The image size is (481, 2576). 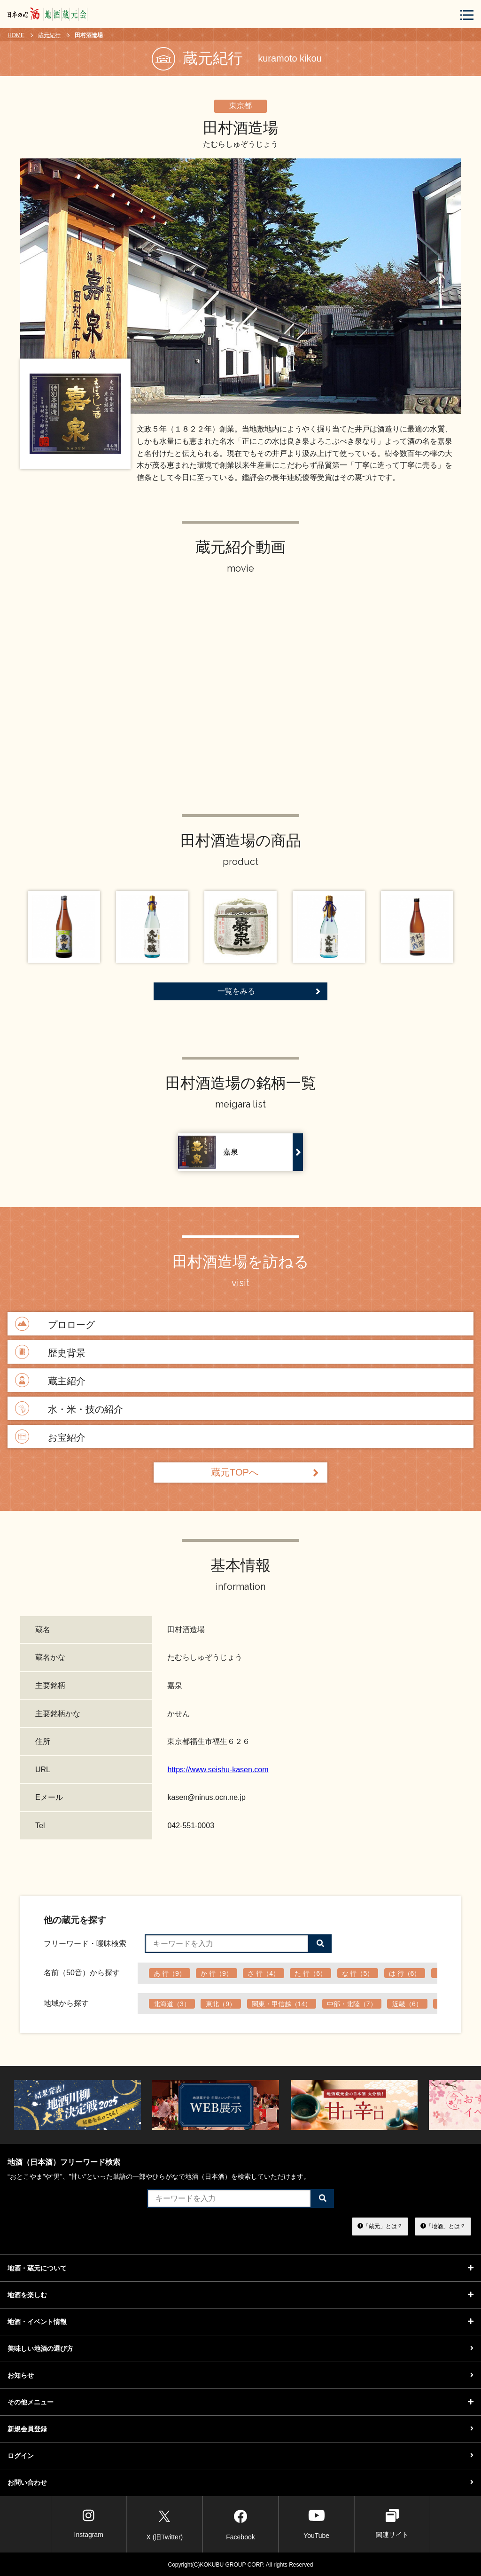 I want to click on な 行（5）, so click(x=358, y=1973).